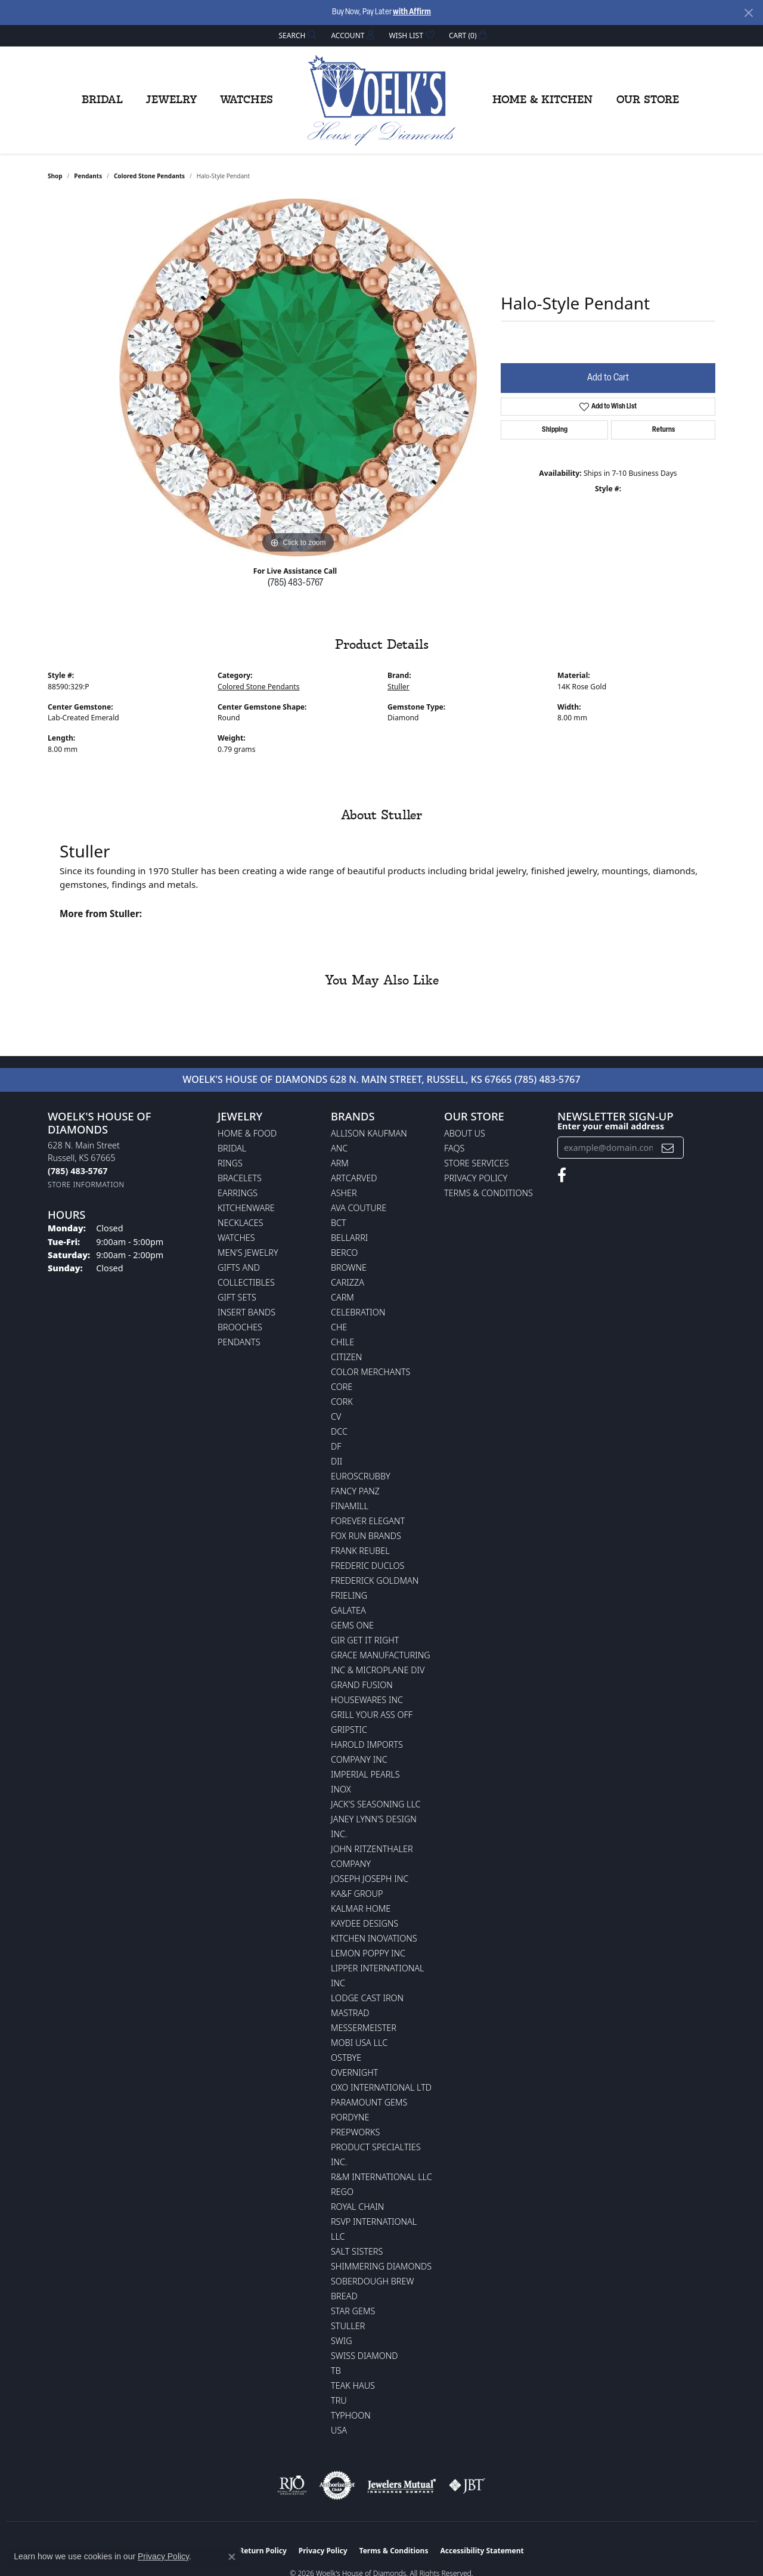 The image size is (763, 2576). I want to click on Frieling [menuitem], so click(349, 1595).